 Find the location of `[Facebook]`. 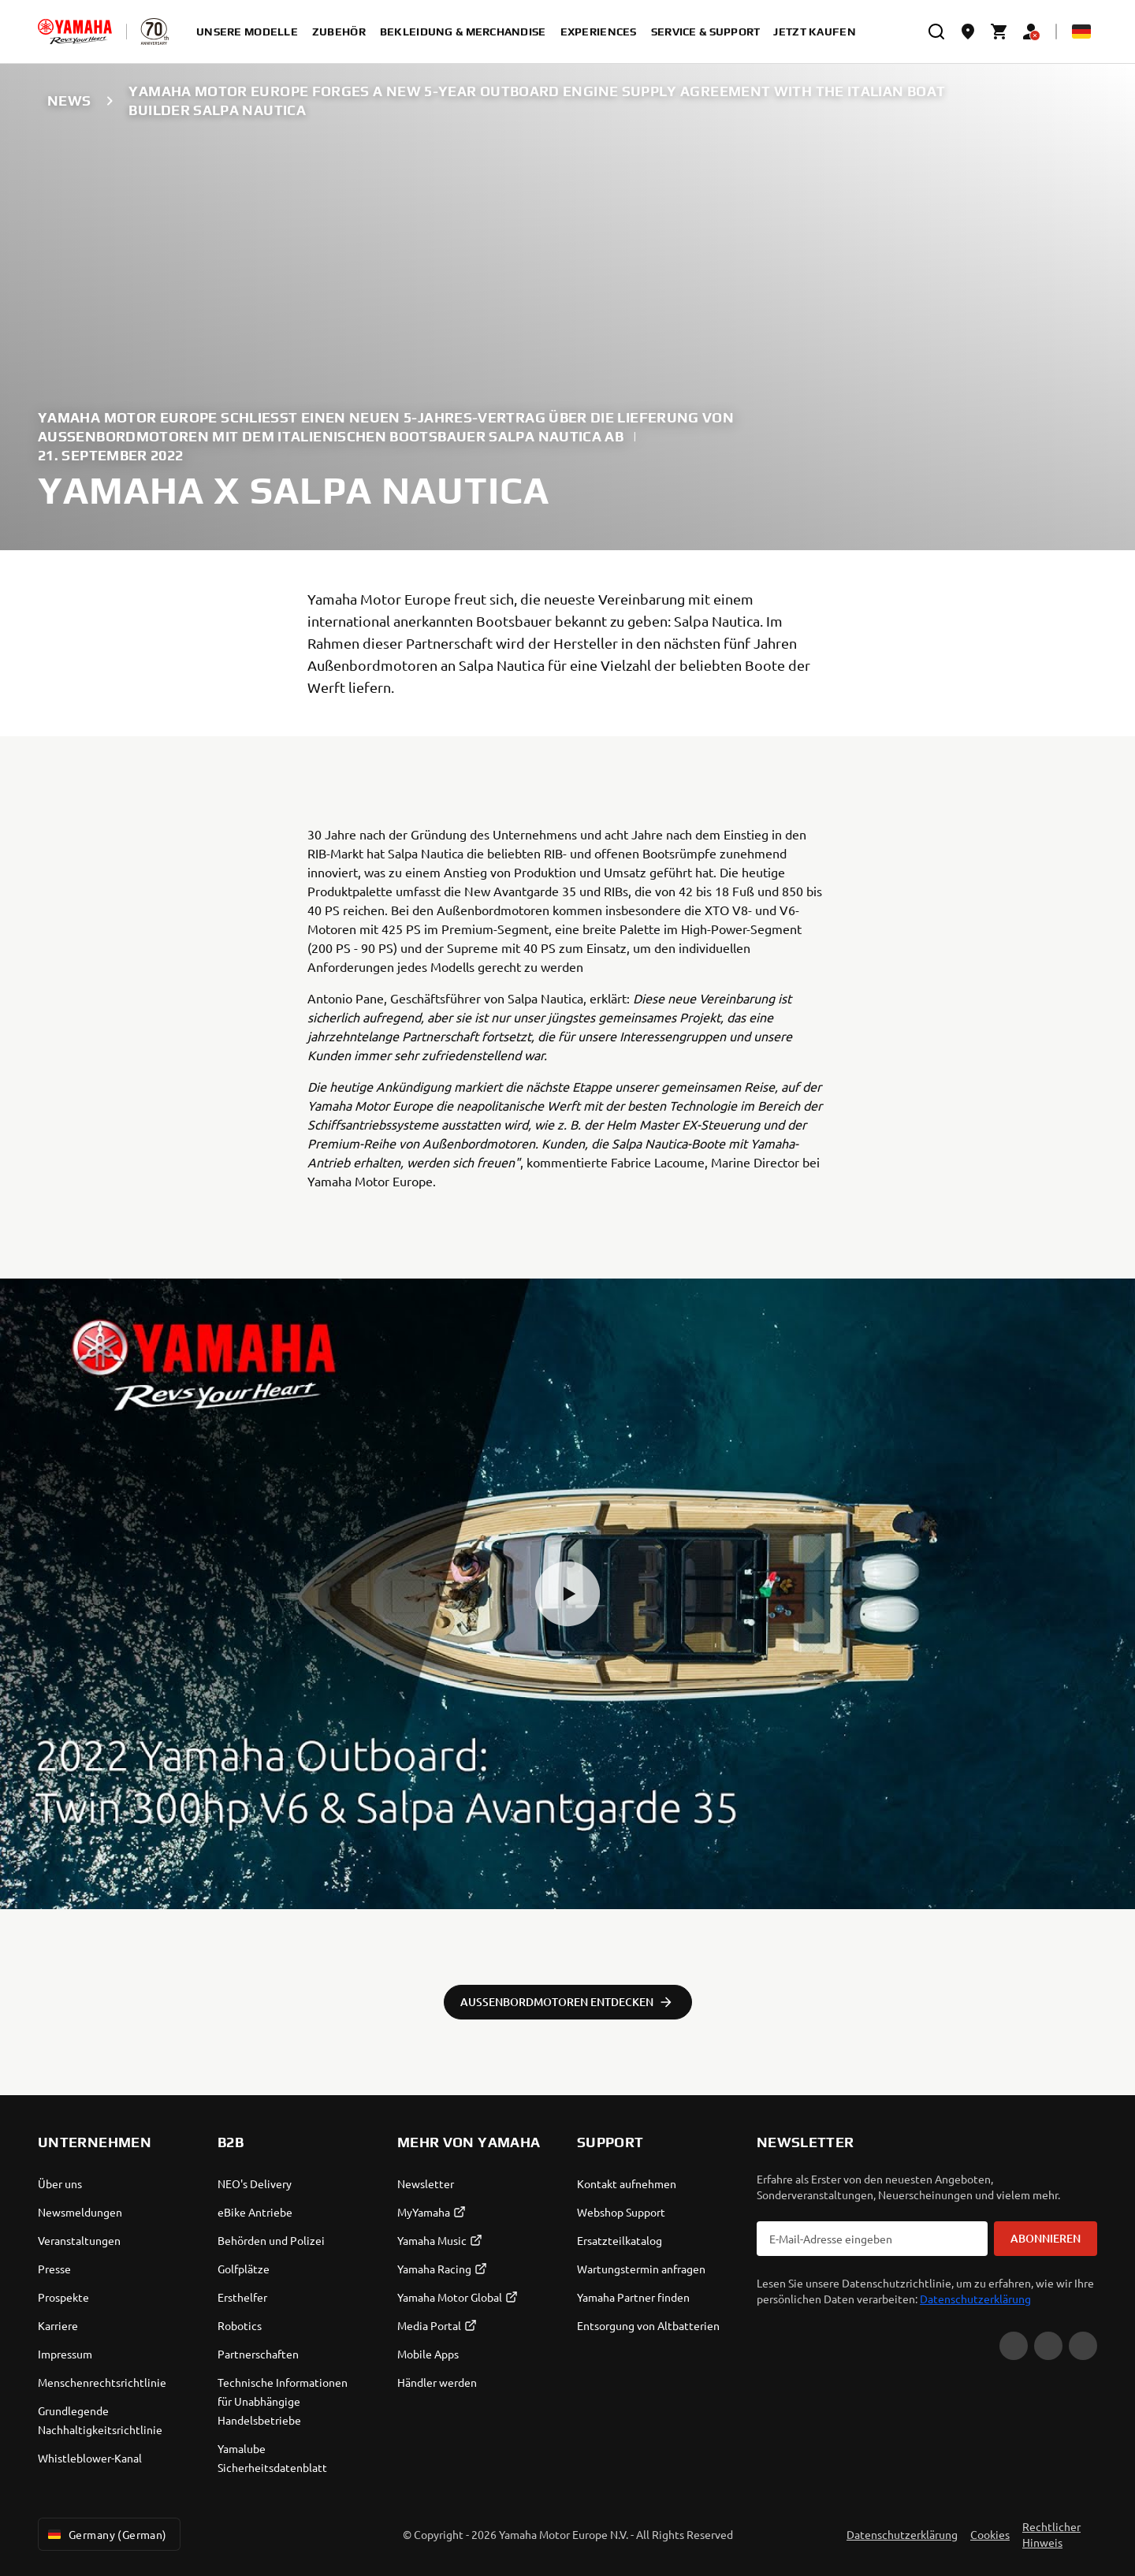

[Facebook] is located at coordinates (1048, 2346).